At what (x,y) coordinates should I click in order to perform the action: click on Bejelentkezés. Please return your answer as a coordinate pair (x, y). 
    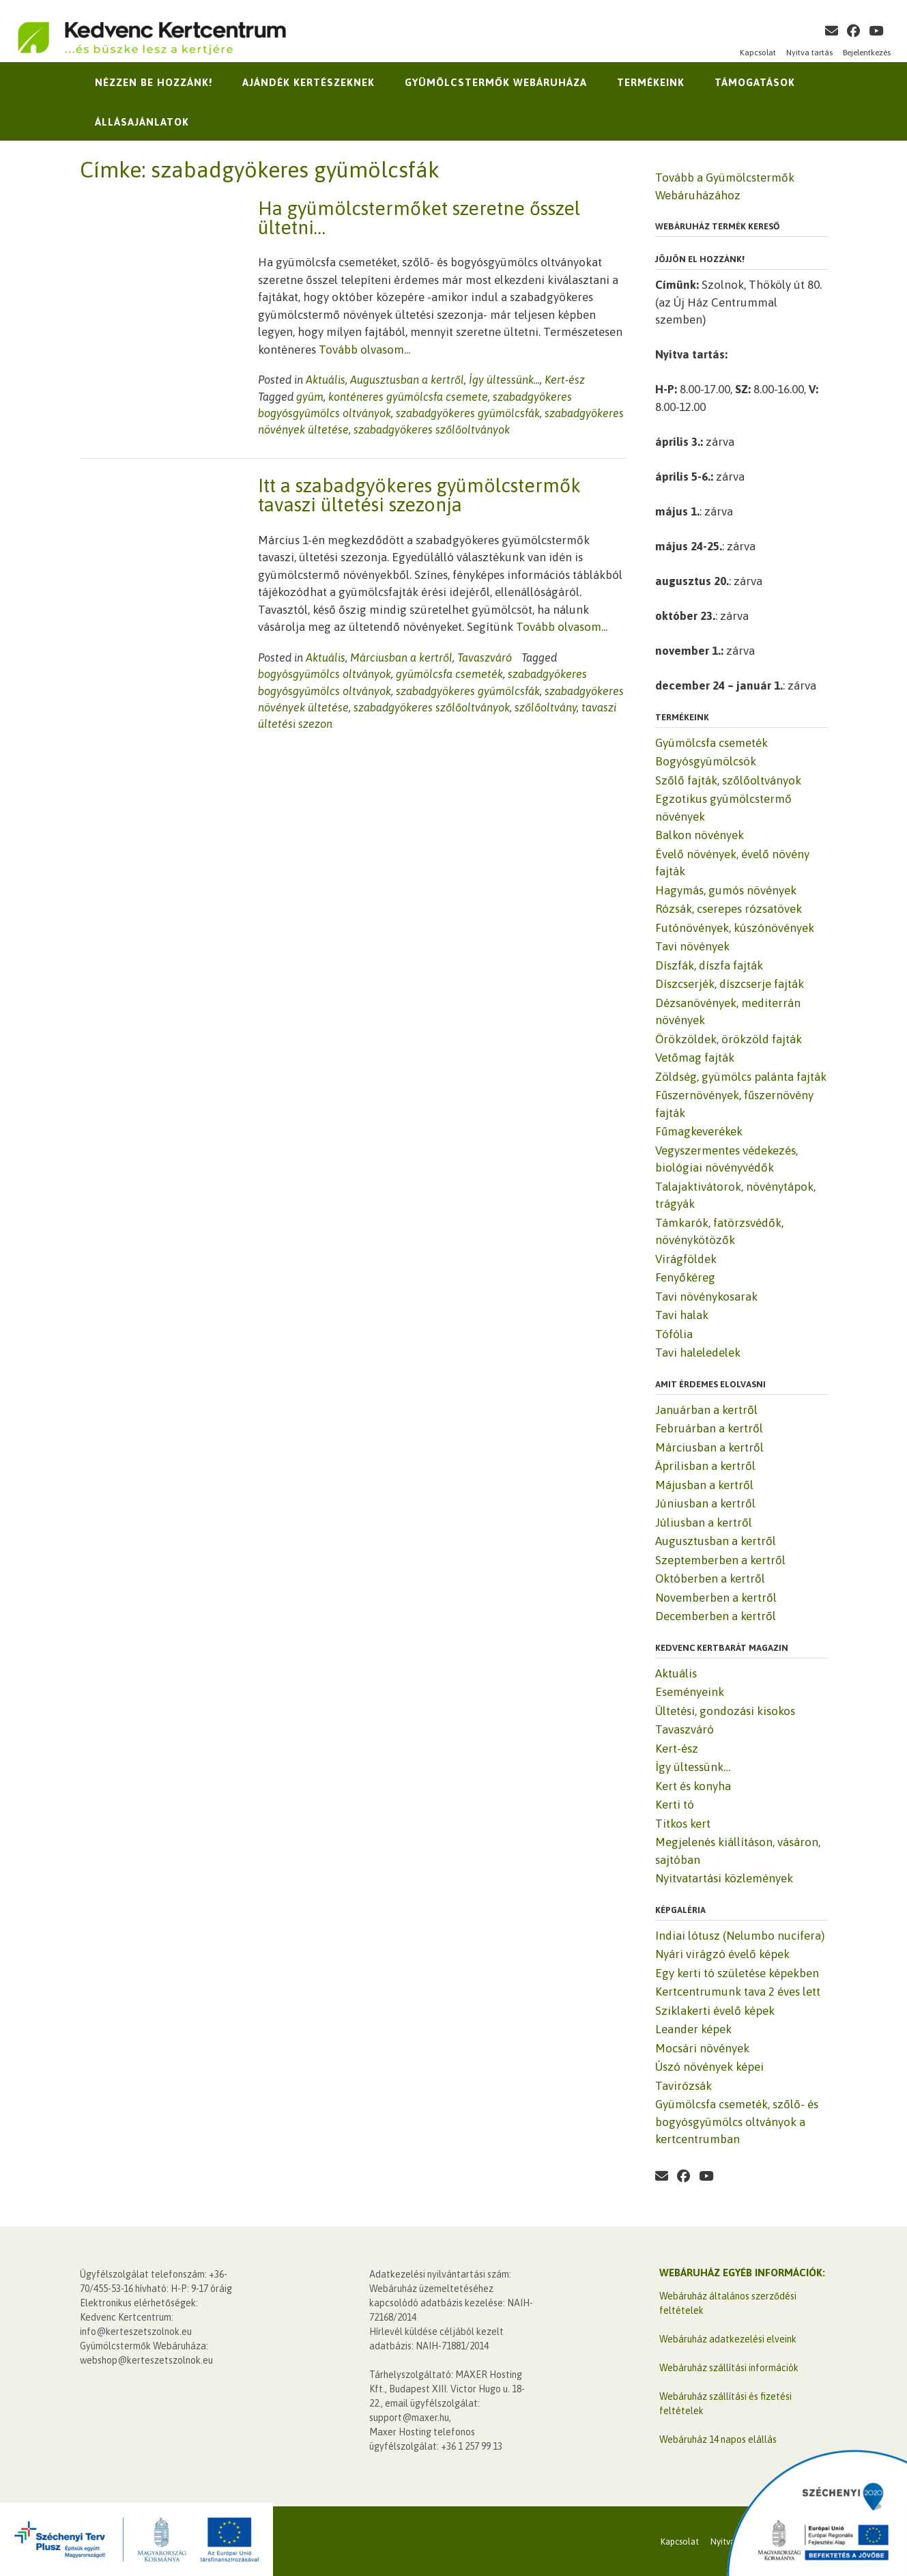
    Looking at the image, I should click on (867, 52).